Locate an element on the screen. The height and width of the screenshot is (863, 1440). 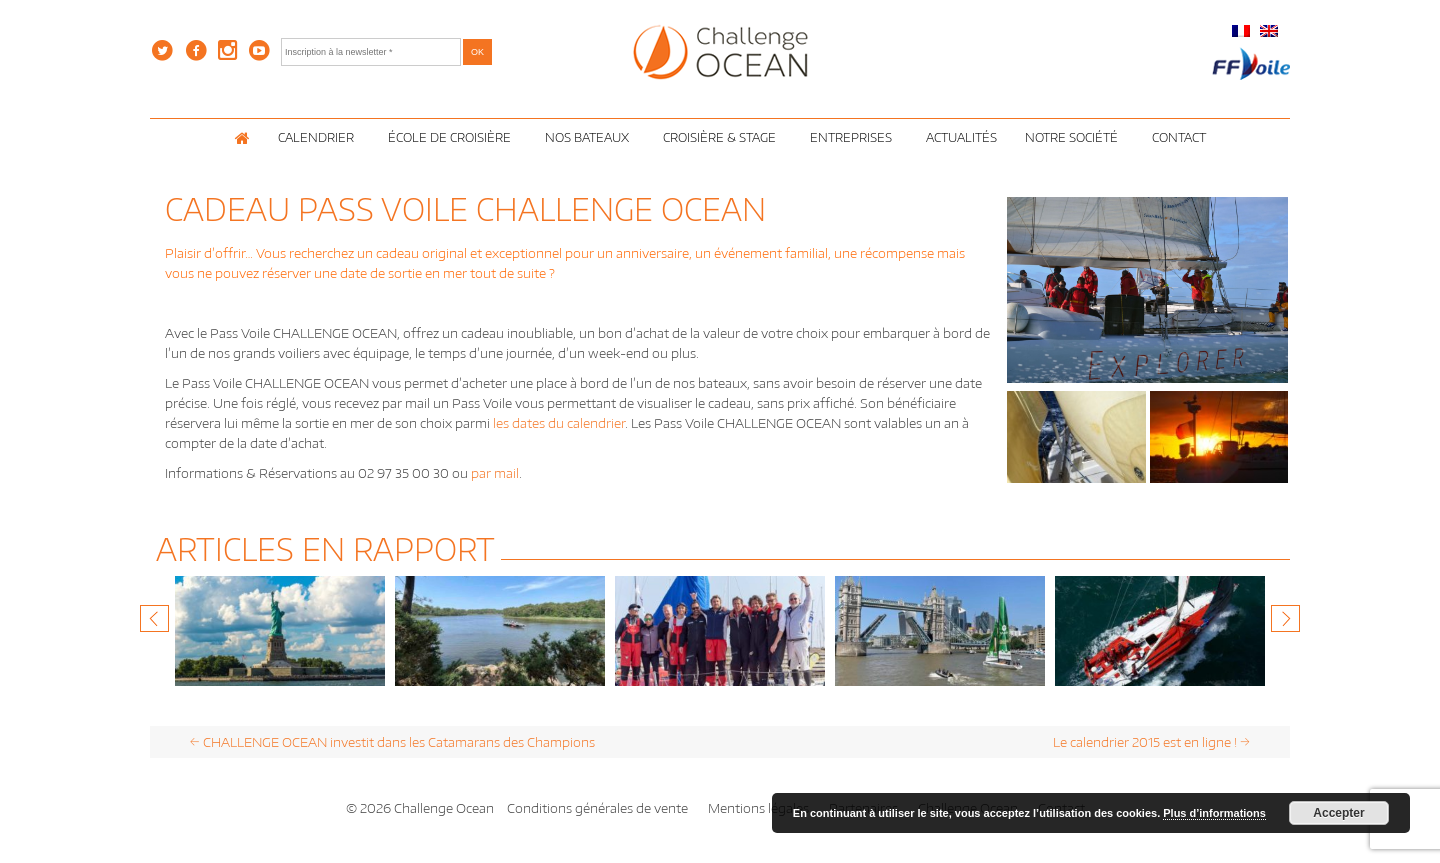
Plus d’informations is located at coordinates (1214, 813).